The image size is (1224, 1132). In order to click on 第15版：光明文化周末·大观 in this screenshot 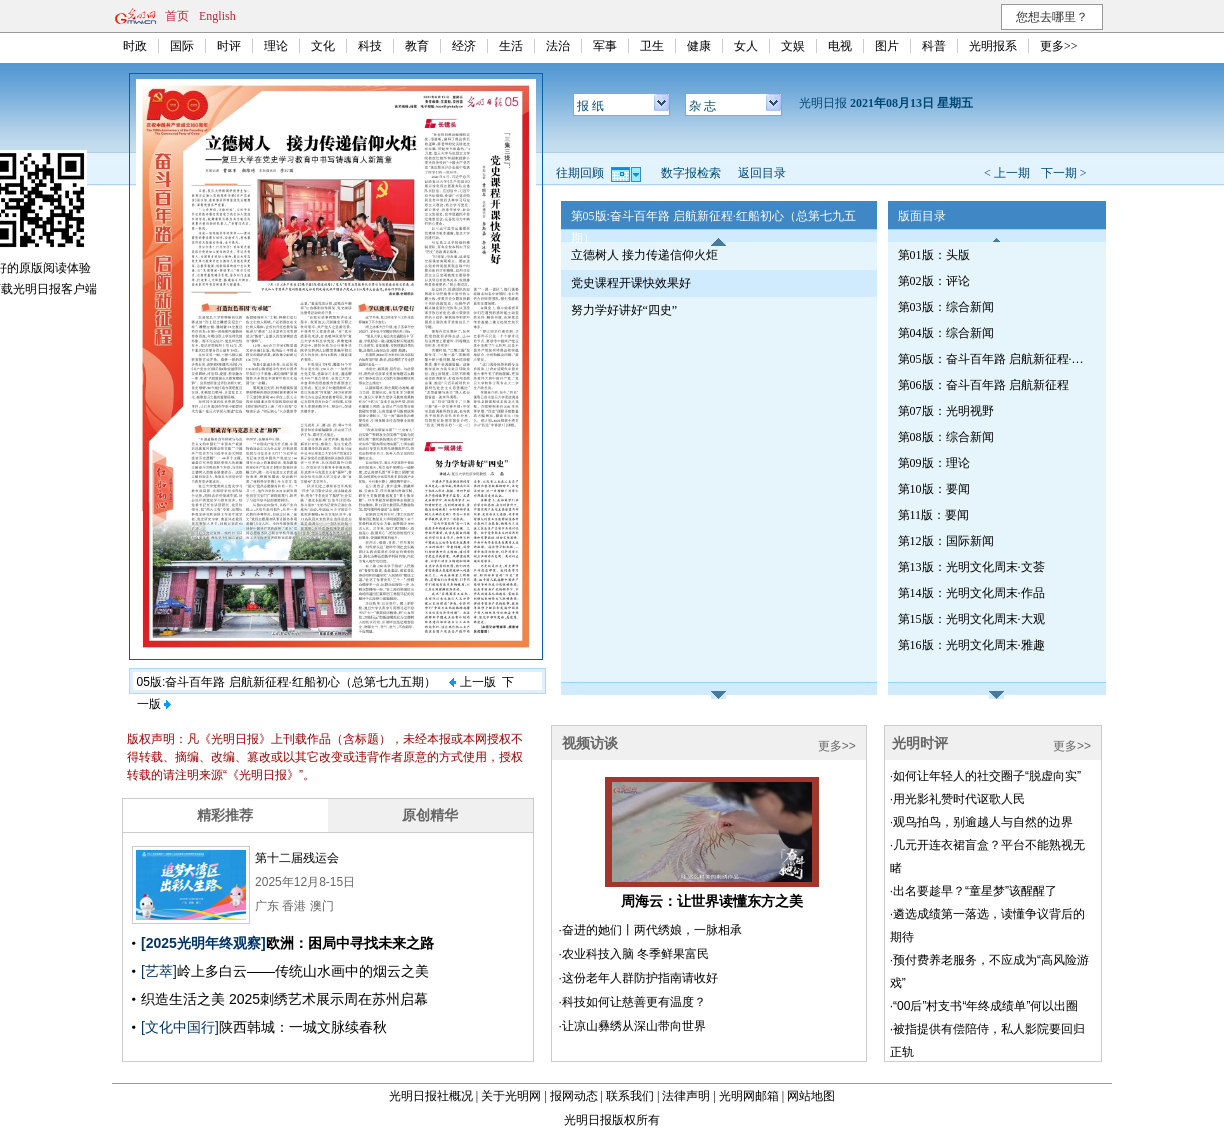, I will do `click(971, 619)`.